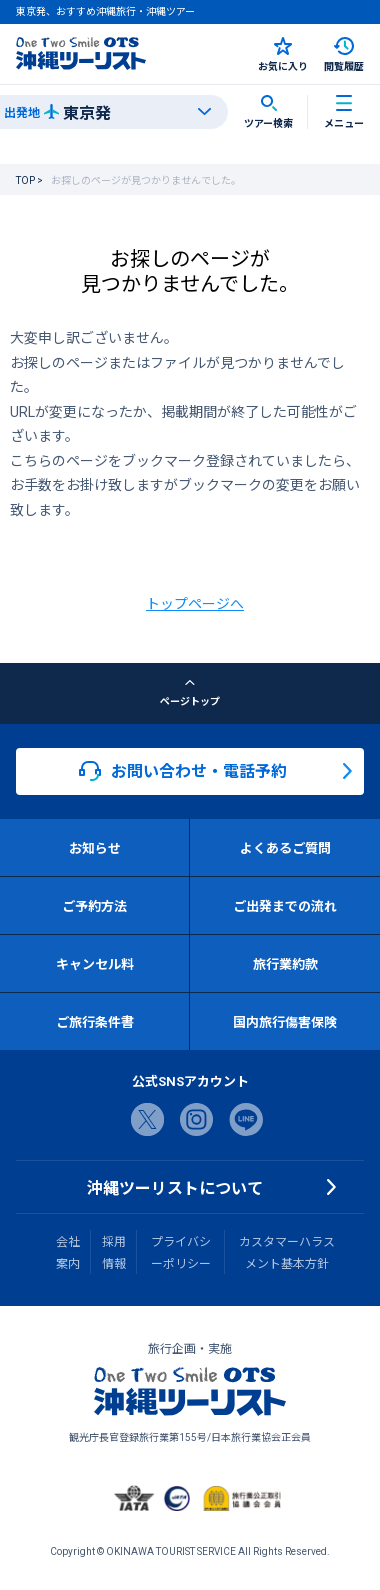 The image size is (380, 1590). I want to click on お知らせ, so click(95, 847).